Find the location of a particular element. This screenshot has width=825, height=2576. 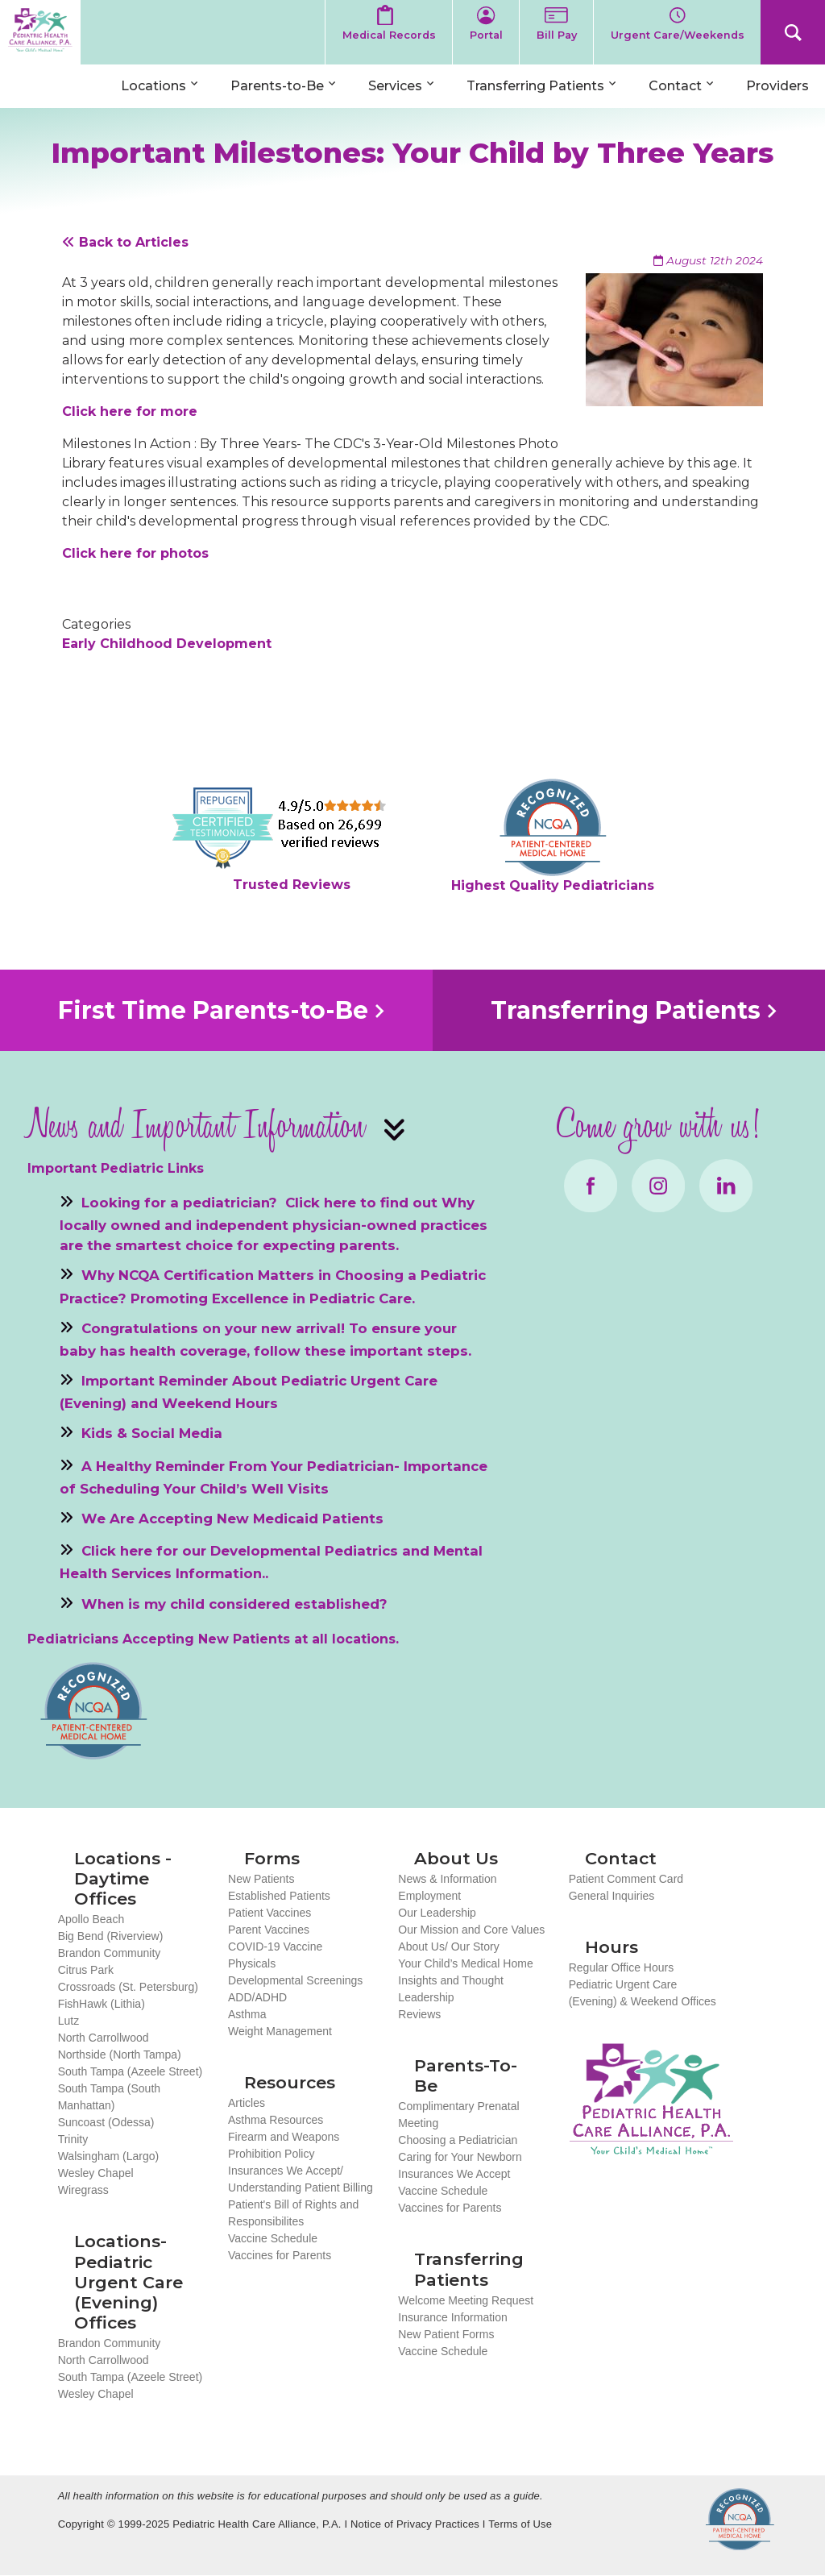

South Tampa (Azeele Street) is located at coordinates (130, 2071).